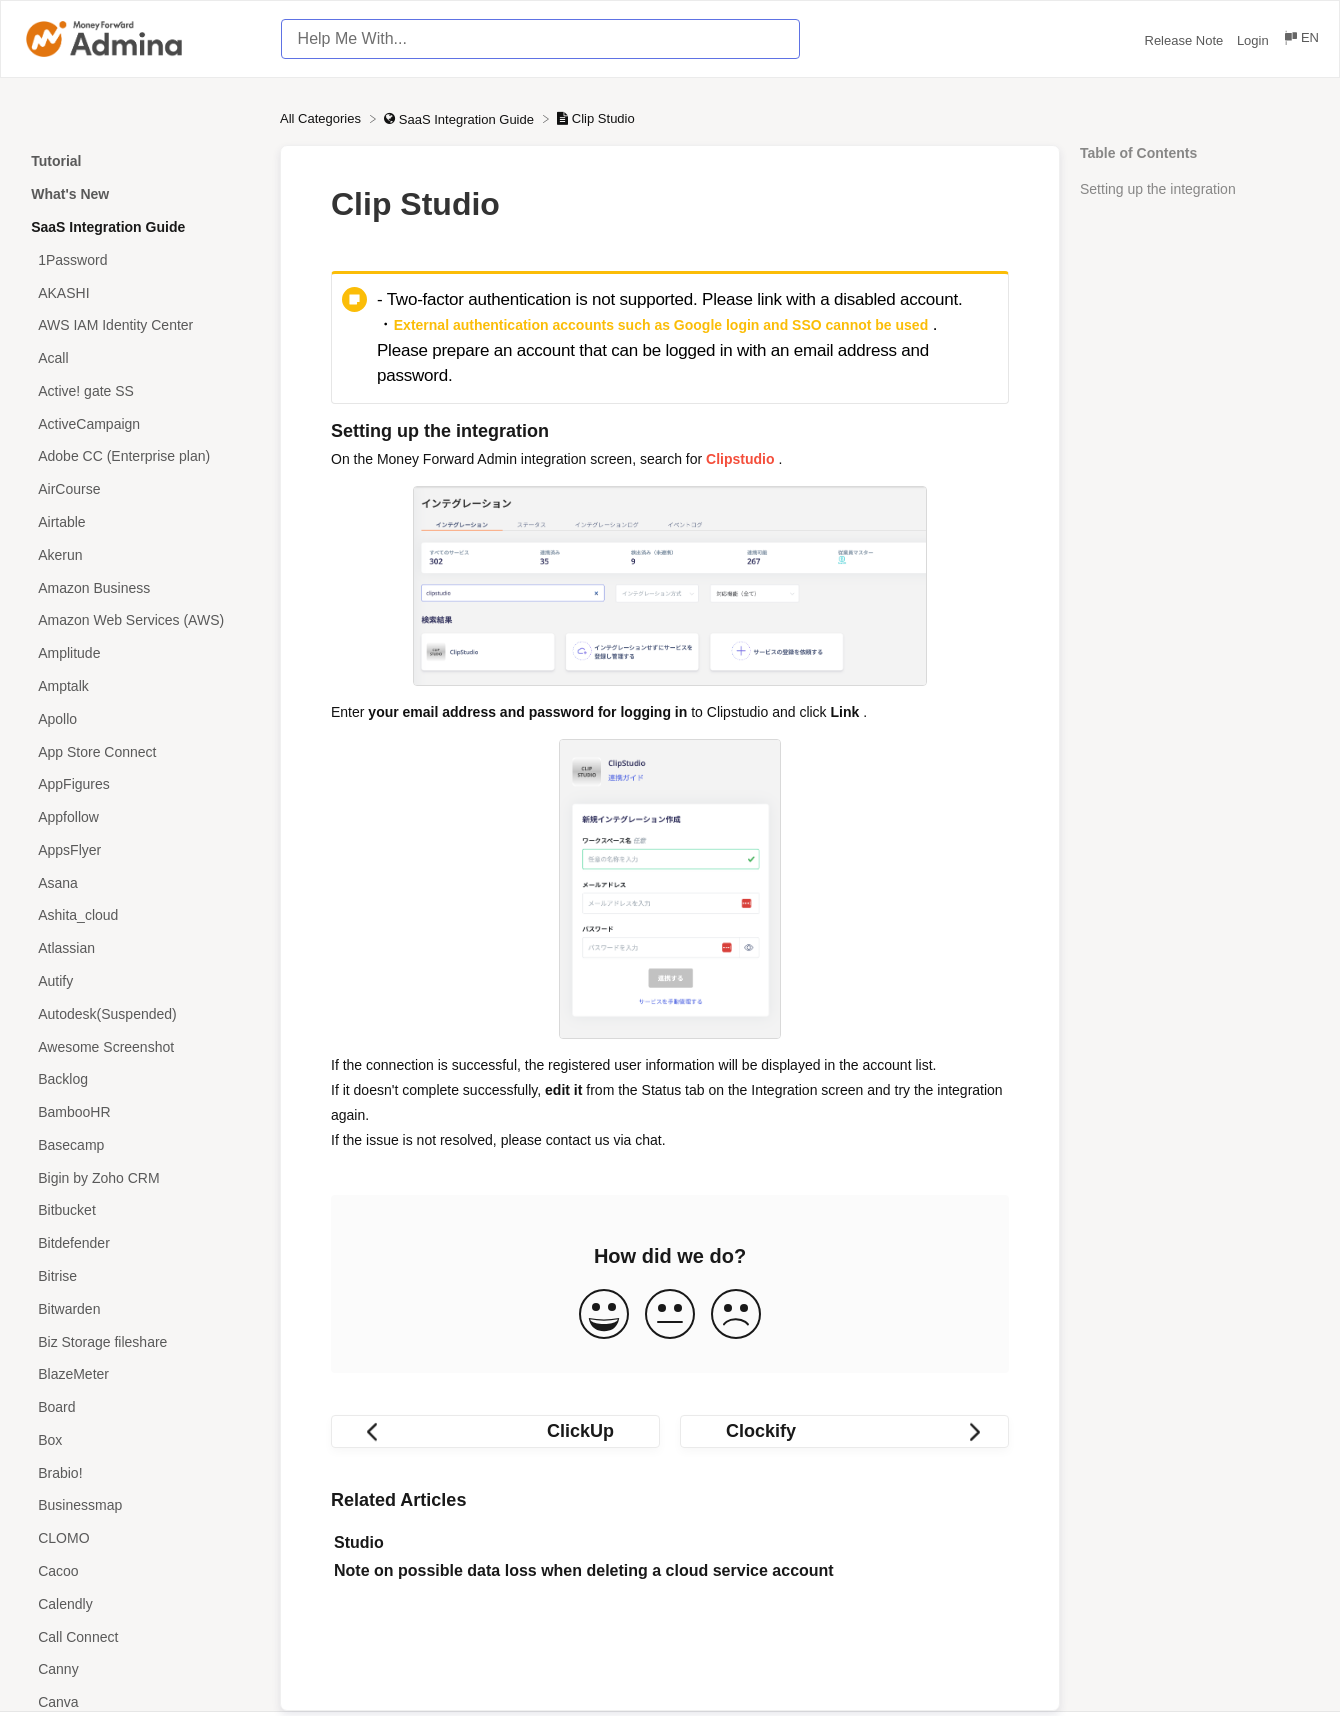 This screenshot has width=1340, height=1716. I want to click on [Article Autodesk(Suspended)], so click(140, 1013).